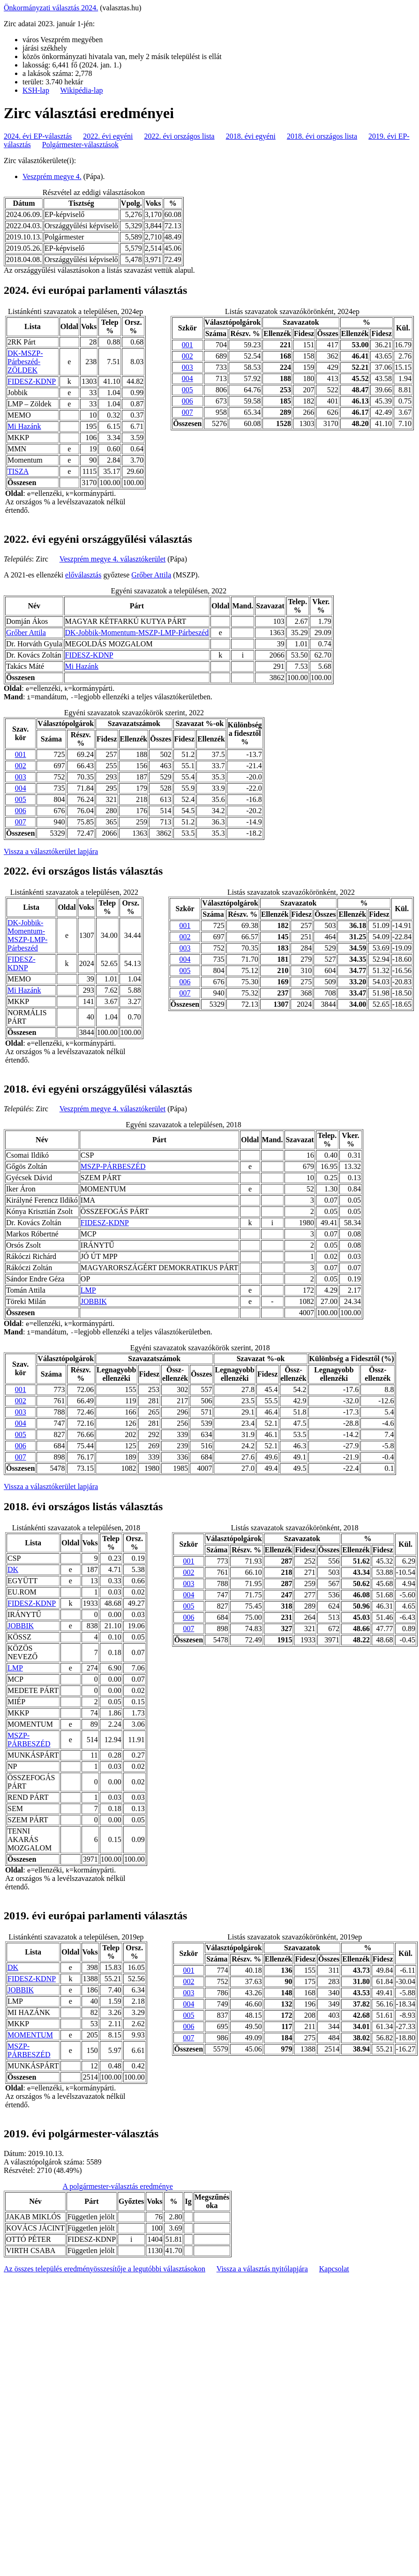 Image resolution: width=419 pixels, height=2576 pixels. Describe the element at coordinates (88, 1290) in the screenshot. I see `LMP` at that location.